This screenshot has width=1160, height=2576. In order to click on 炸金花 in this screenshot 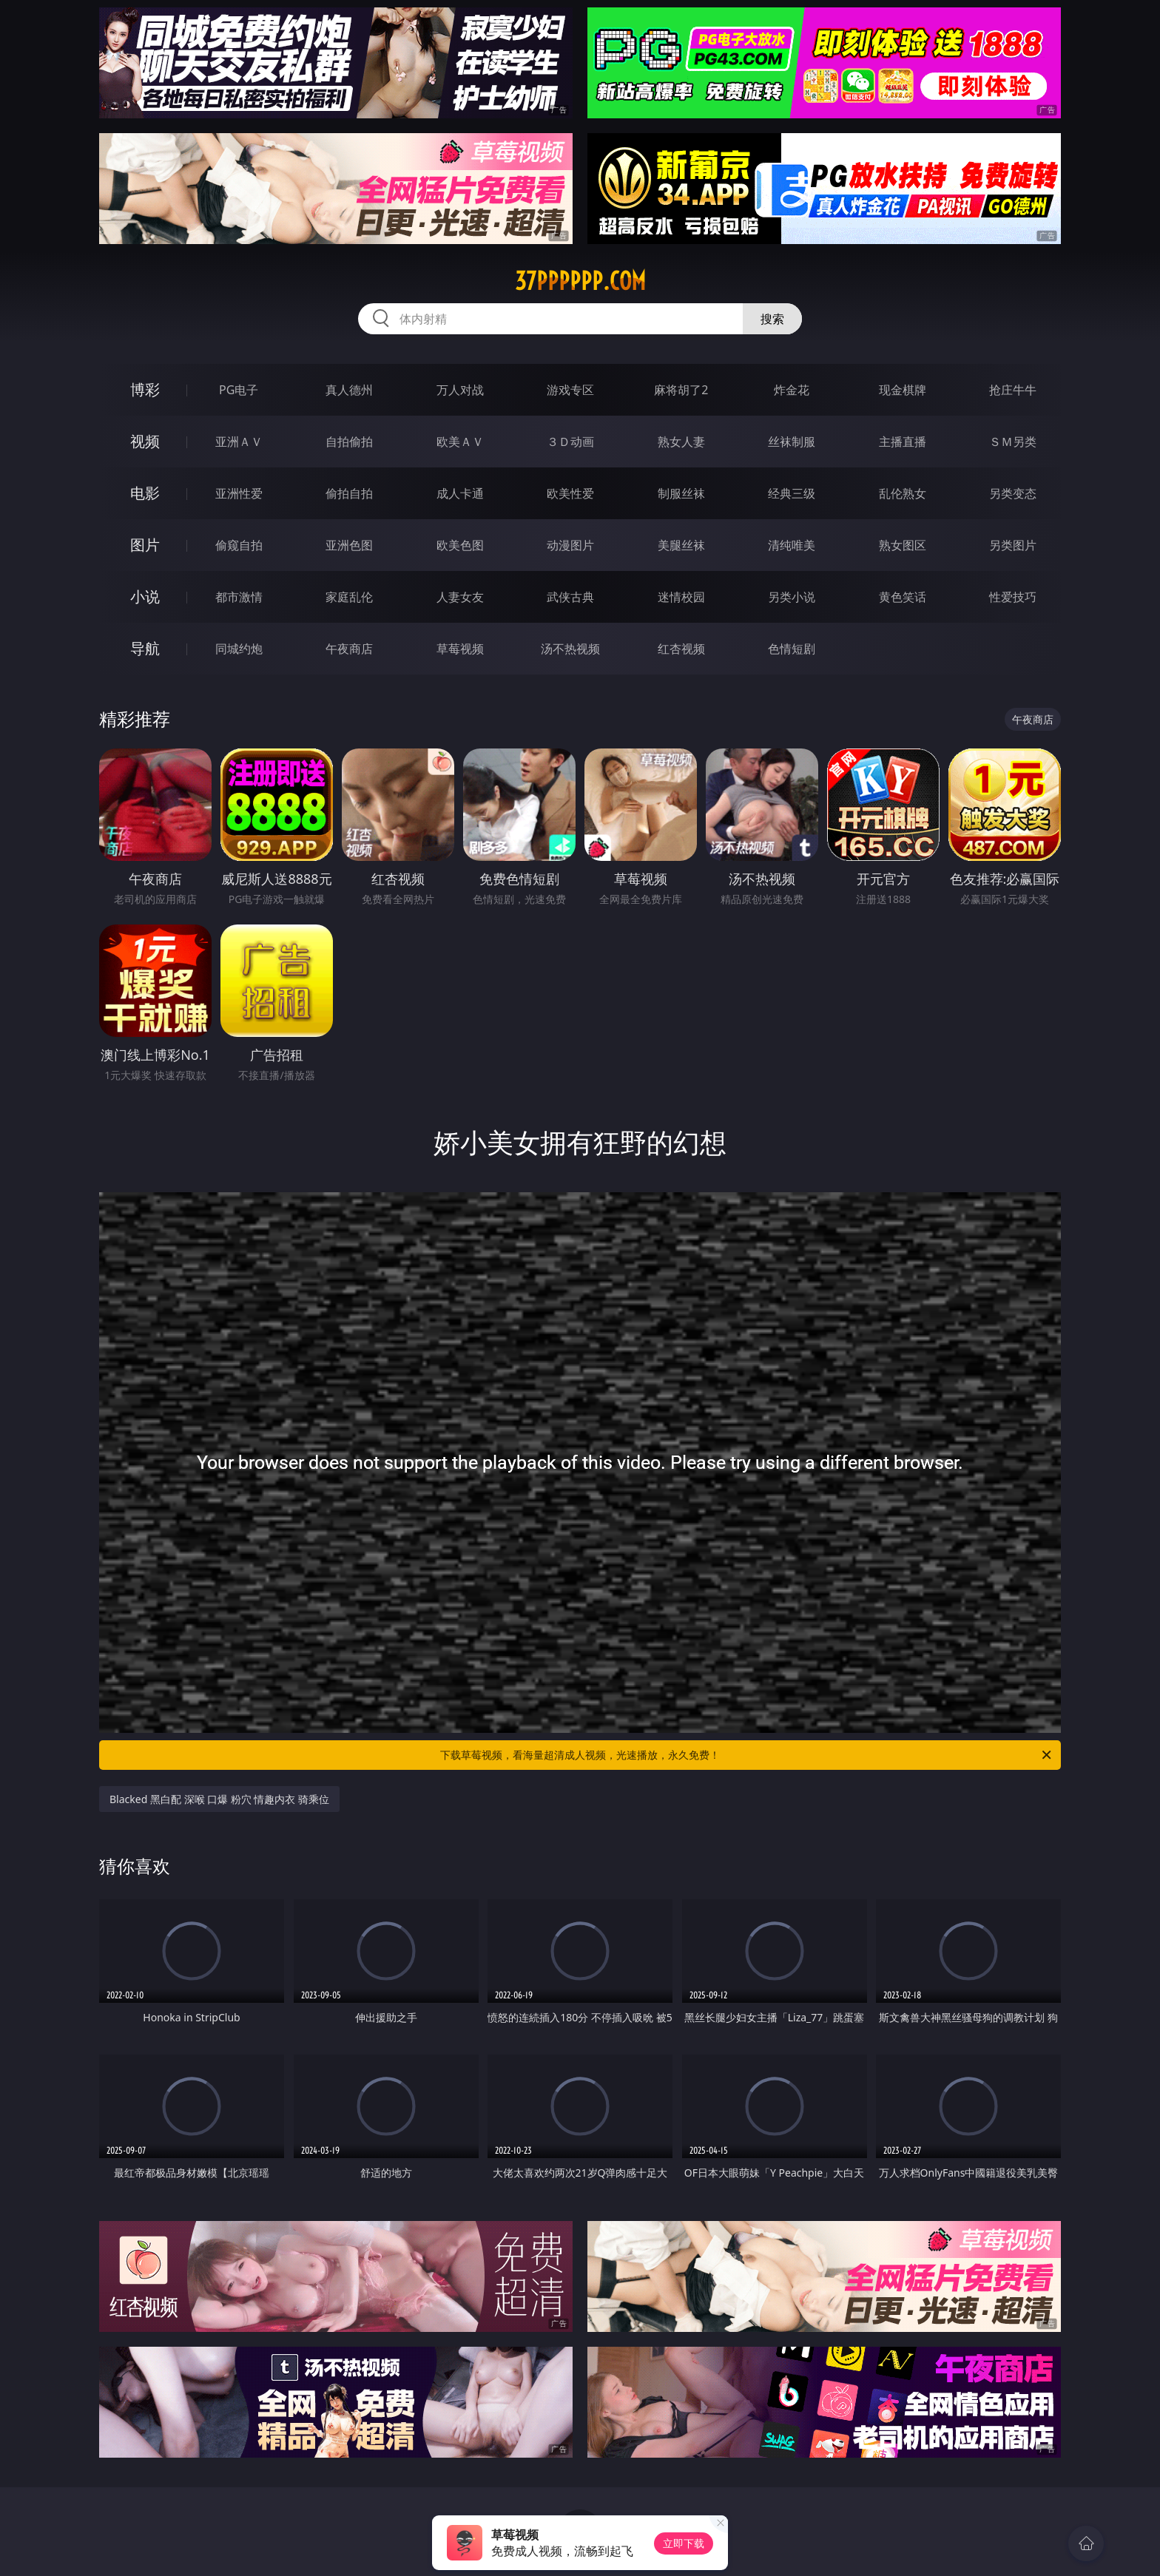, I will do `click(791, 390)`.